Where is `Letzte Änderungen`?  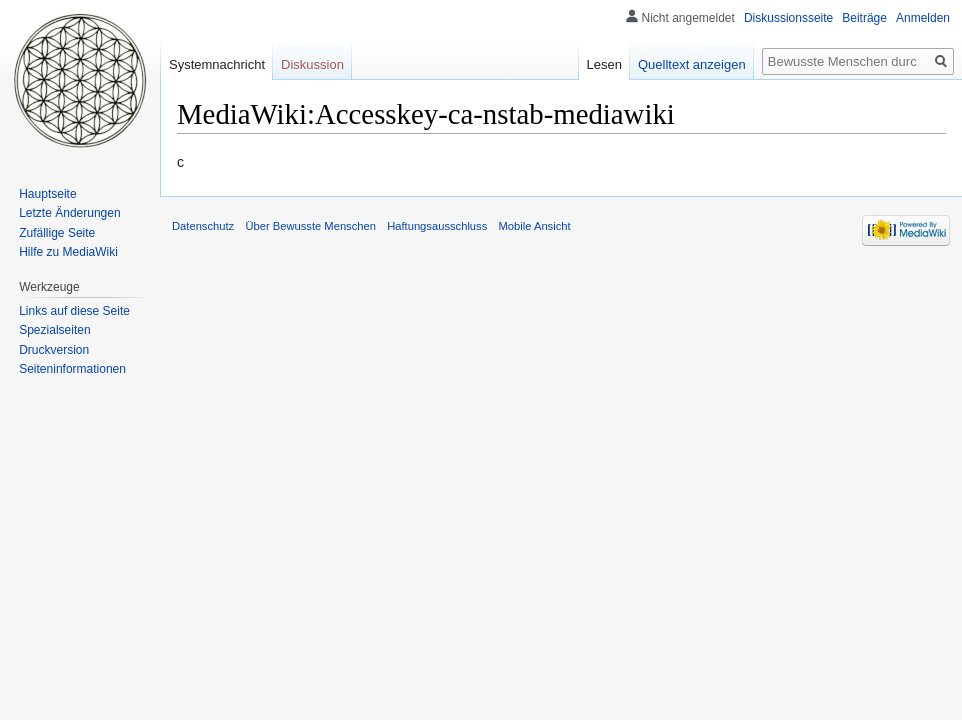 Letzte Änderungen is located at coordinates (69, 213).